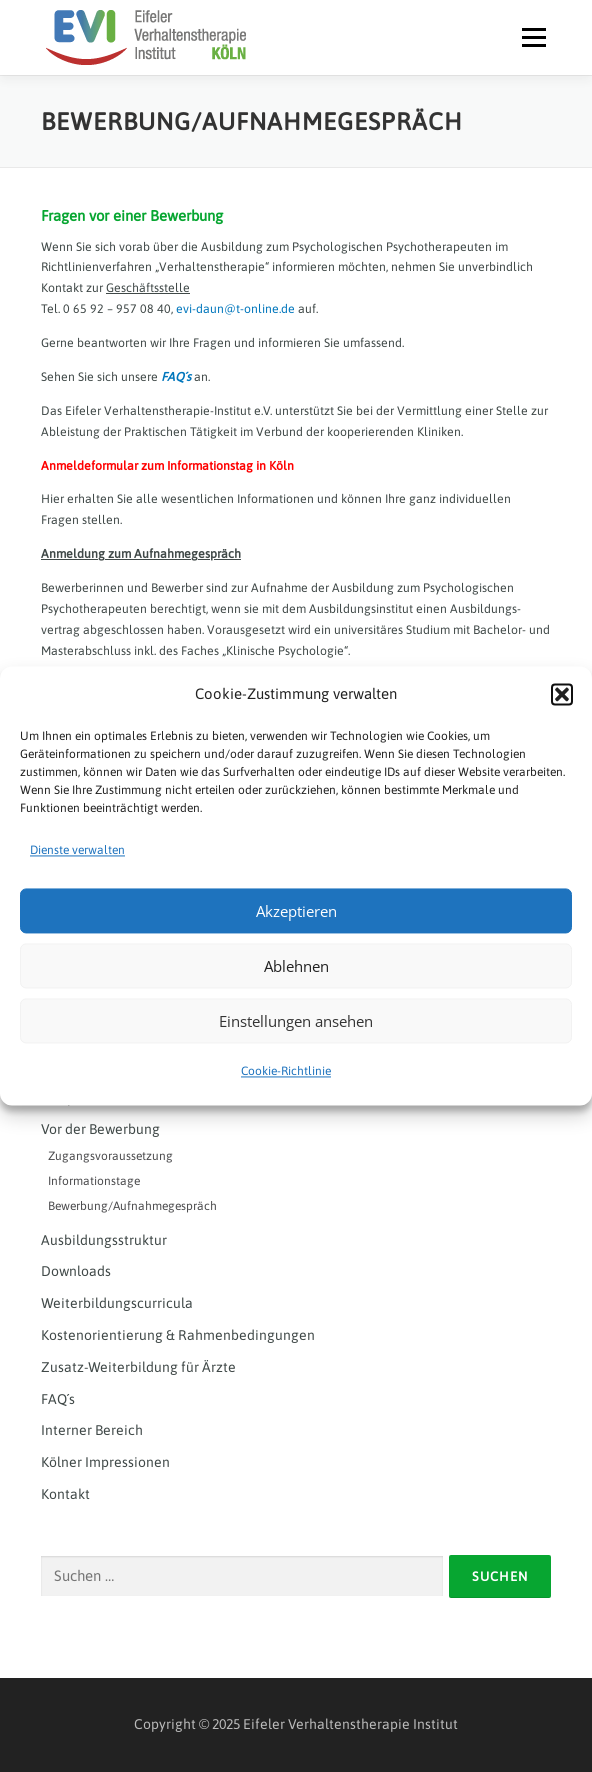 Image resolution: width=592 pixels, height=1772 pixels. What do you see at coordinates (235, 309) in the screenshot?
I see `evi-daun@t-online.de` at bounding box center [235, 309].